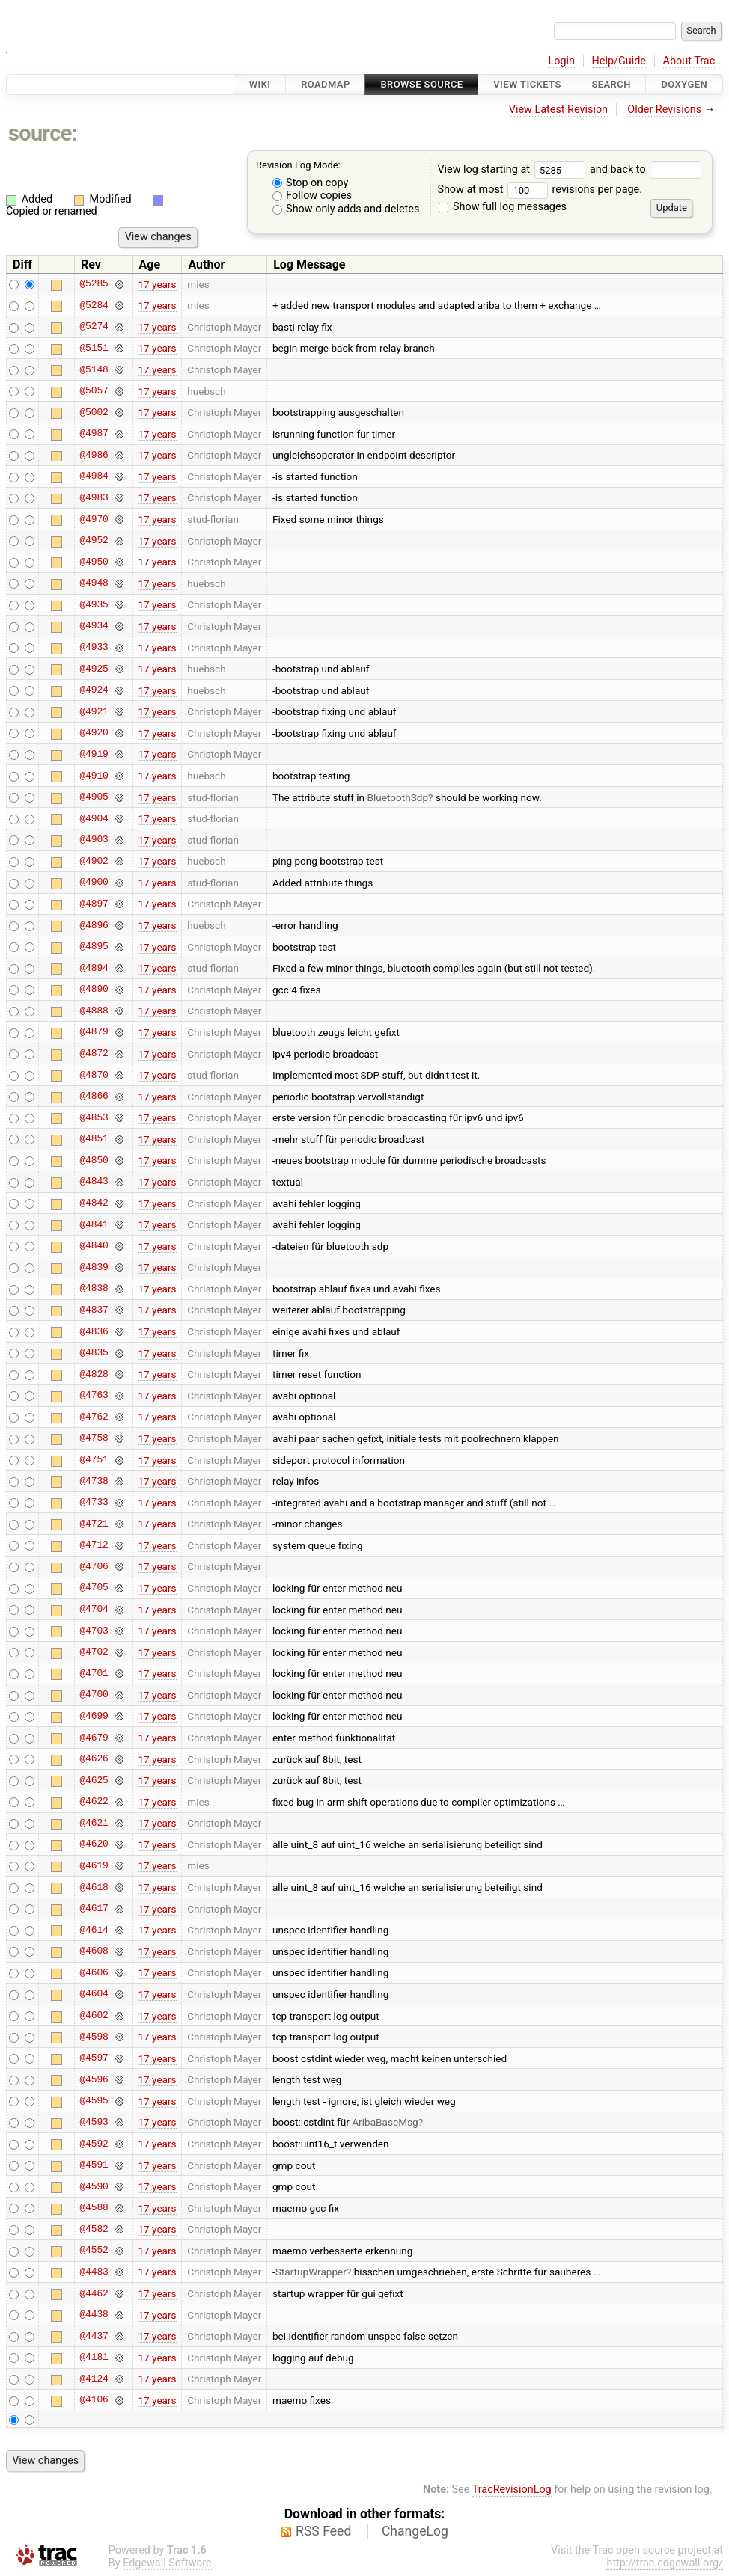 This screenshot has width=729, height=2576. I want to click on and back to, so click(645, 169).